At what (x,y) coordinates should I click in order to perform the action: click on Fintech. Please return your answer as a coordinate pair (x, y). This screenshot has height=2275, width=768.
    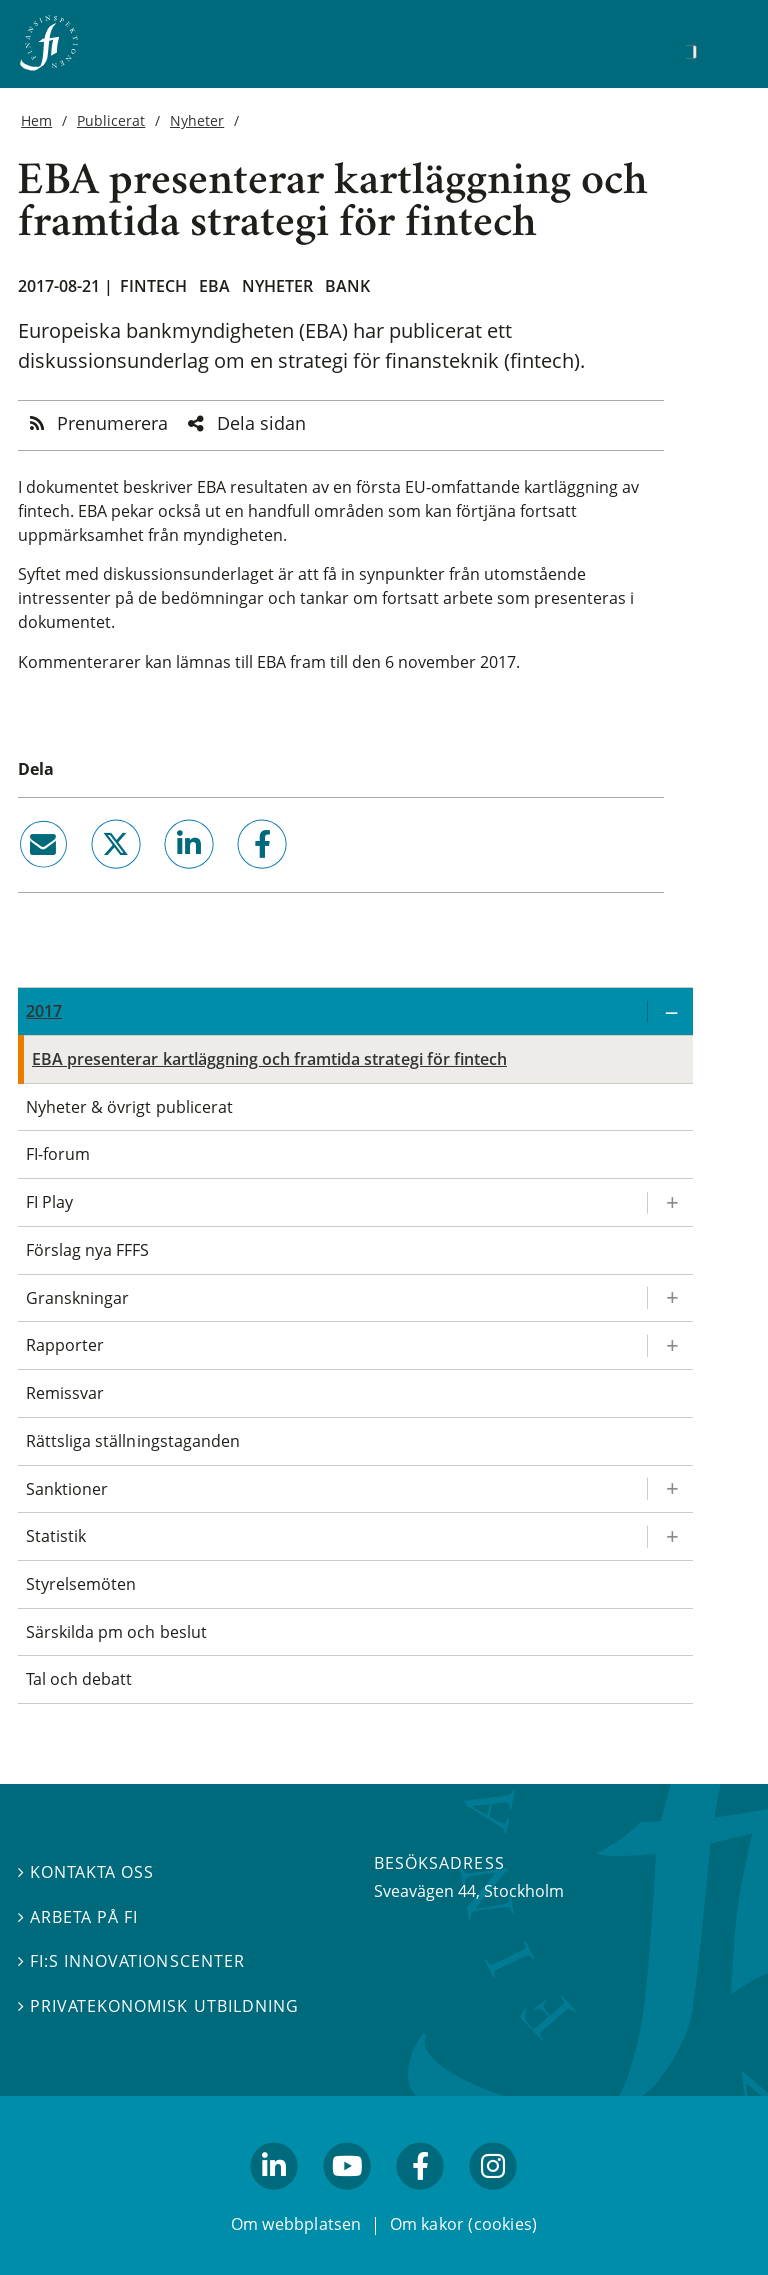
    Looking at the image, I should click on (153, 286).